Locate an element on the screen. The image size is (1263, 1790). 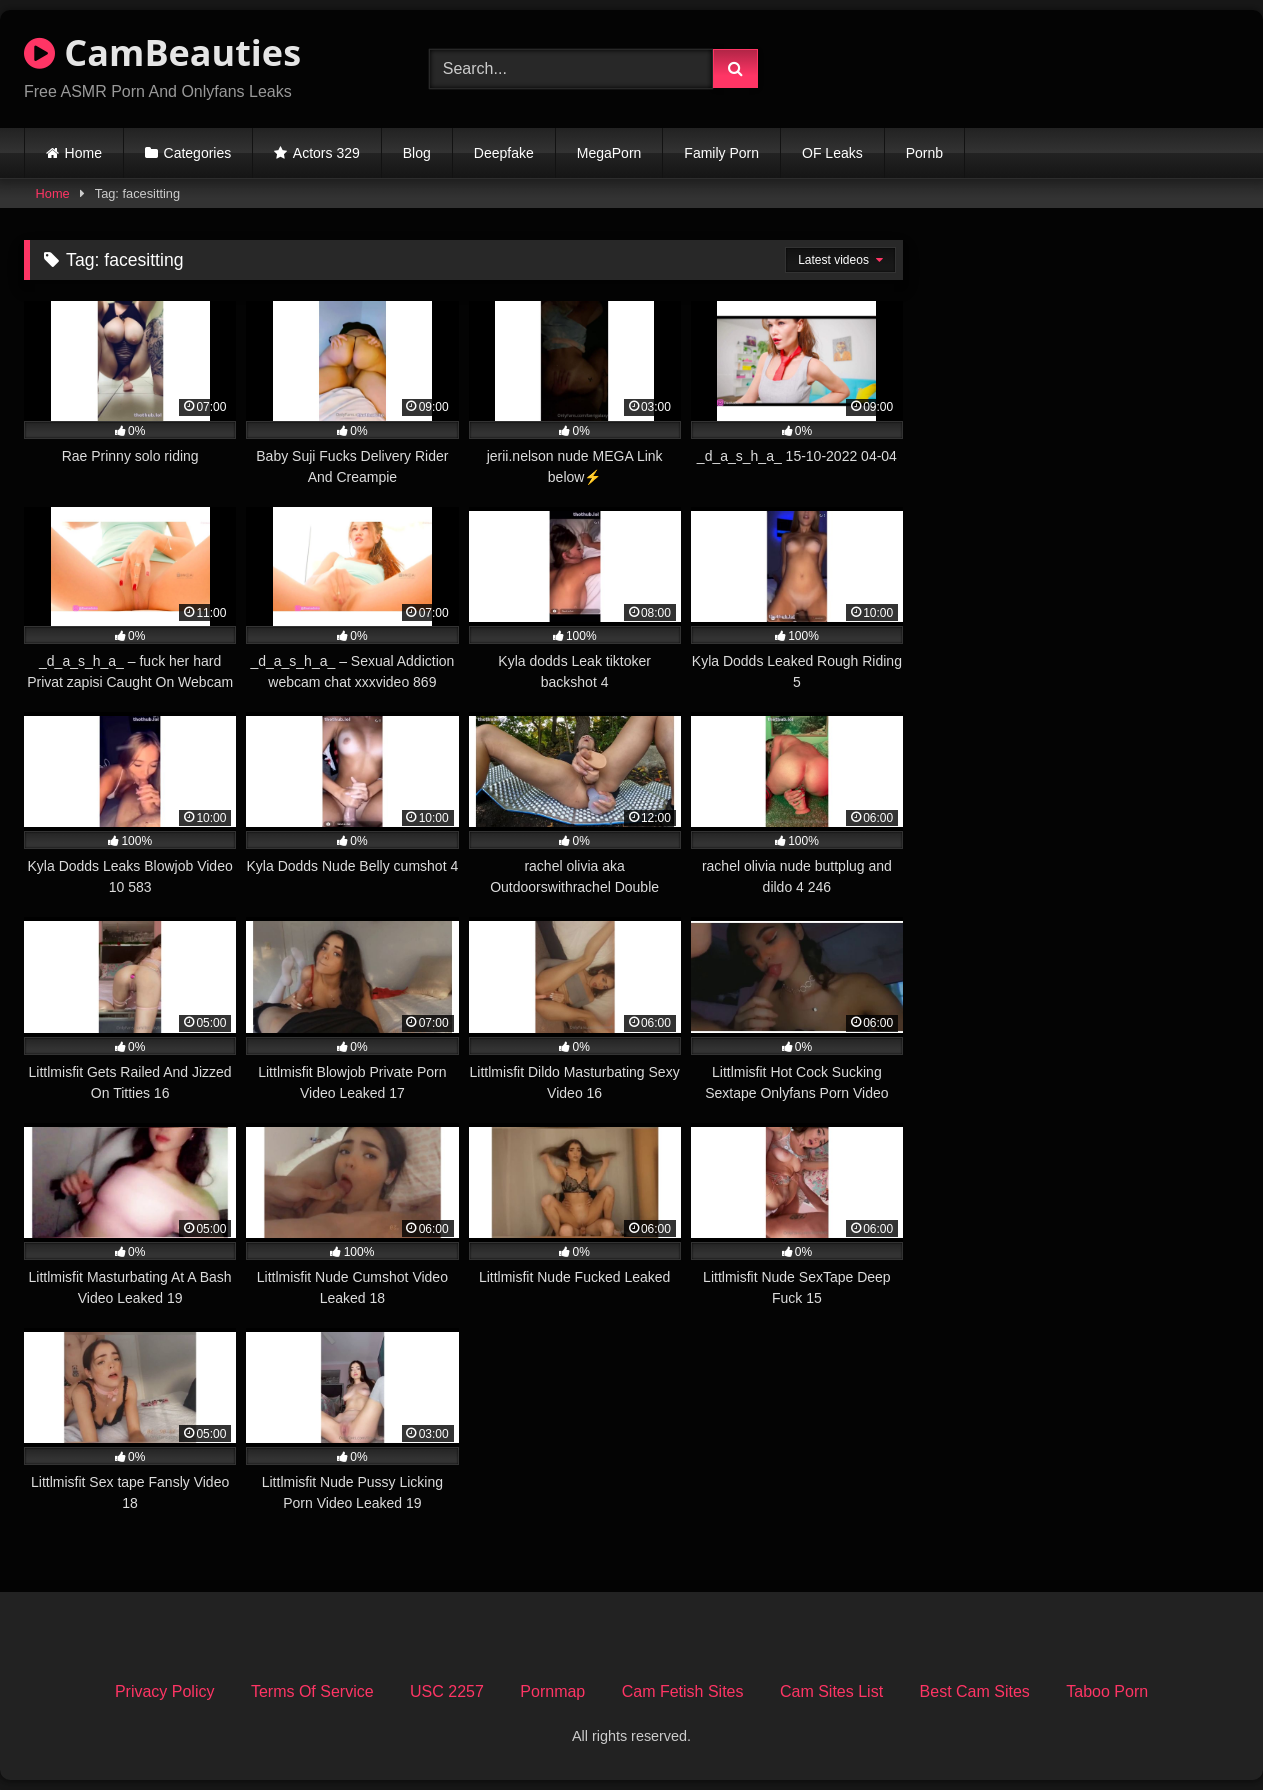
Deepfake is located at coordinates (504, 153).